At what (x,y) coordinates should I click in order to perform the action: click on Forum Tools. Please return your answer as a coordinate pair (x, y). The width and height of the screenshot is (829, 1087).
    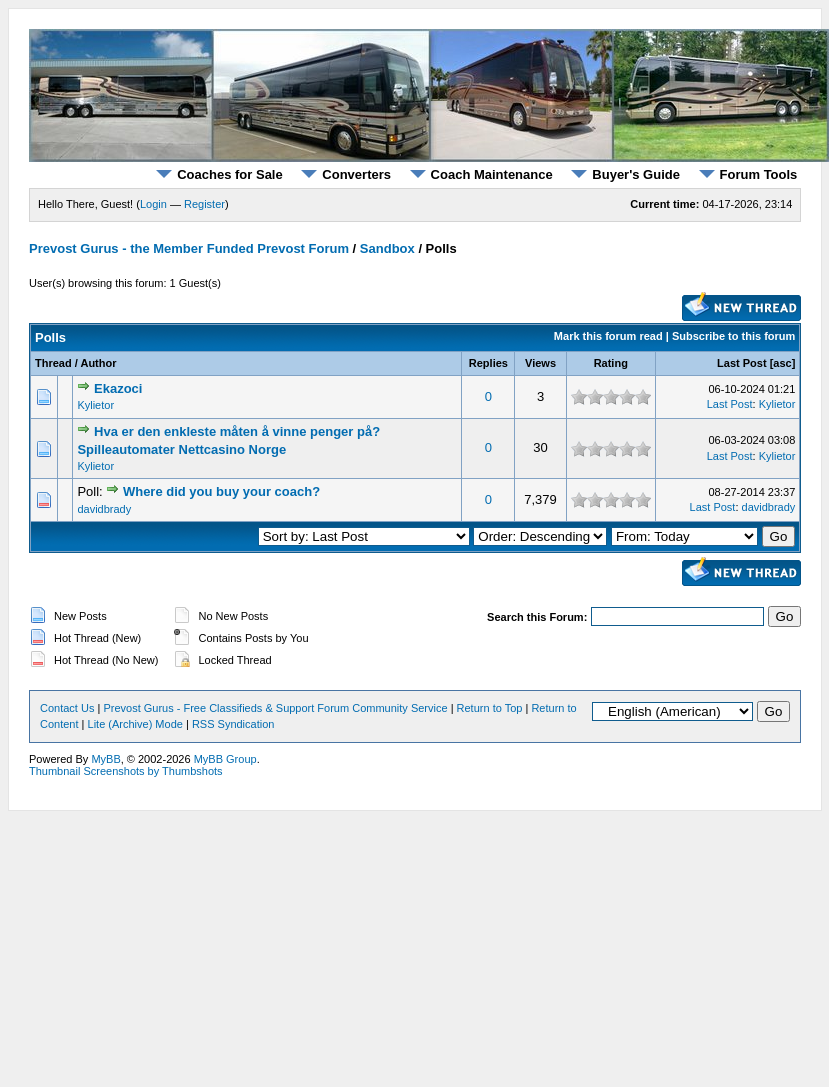
    Looking at the image, I should click on (748, 174).